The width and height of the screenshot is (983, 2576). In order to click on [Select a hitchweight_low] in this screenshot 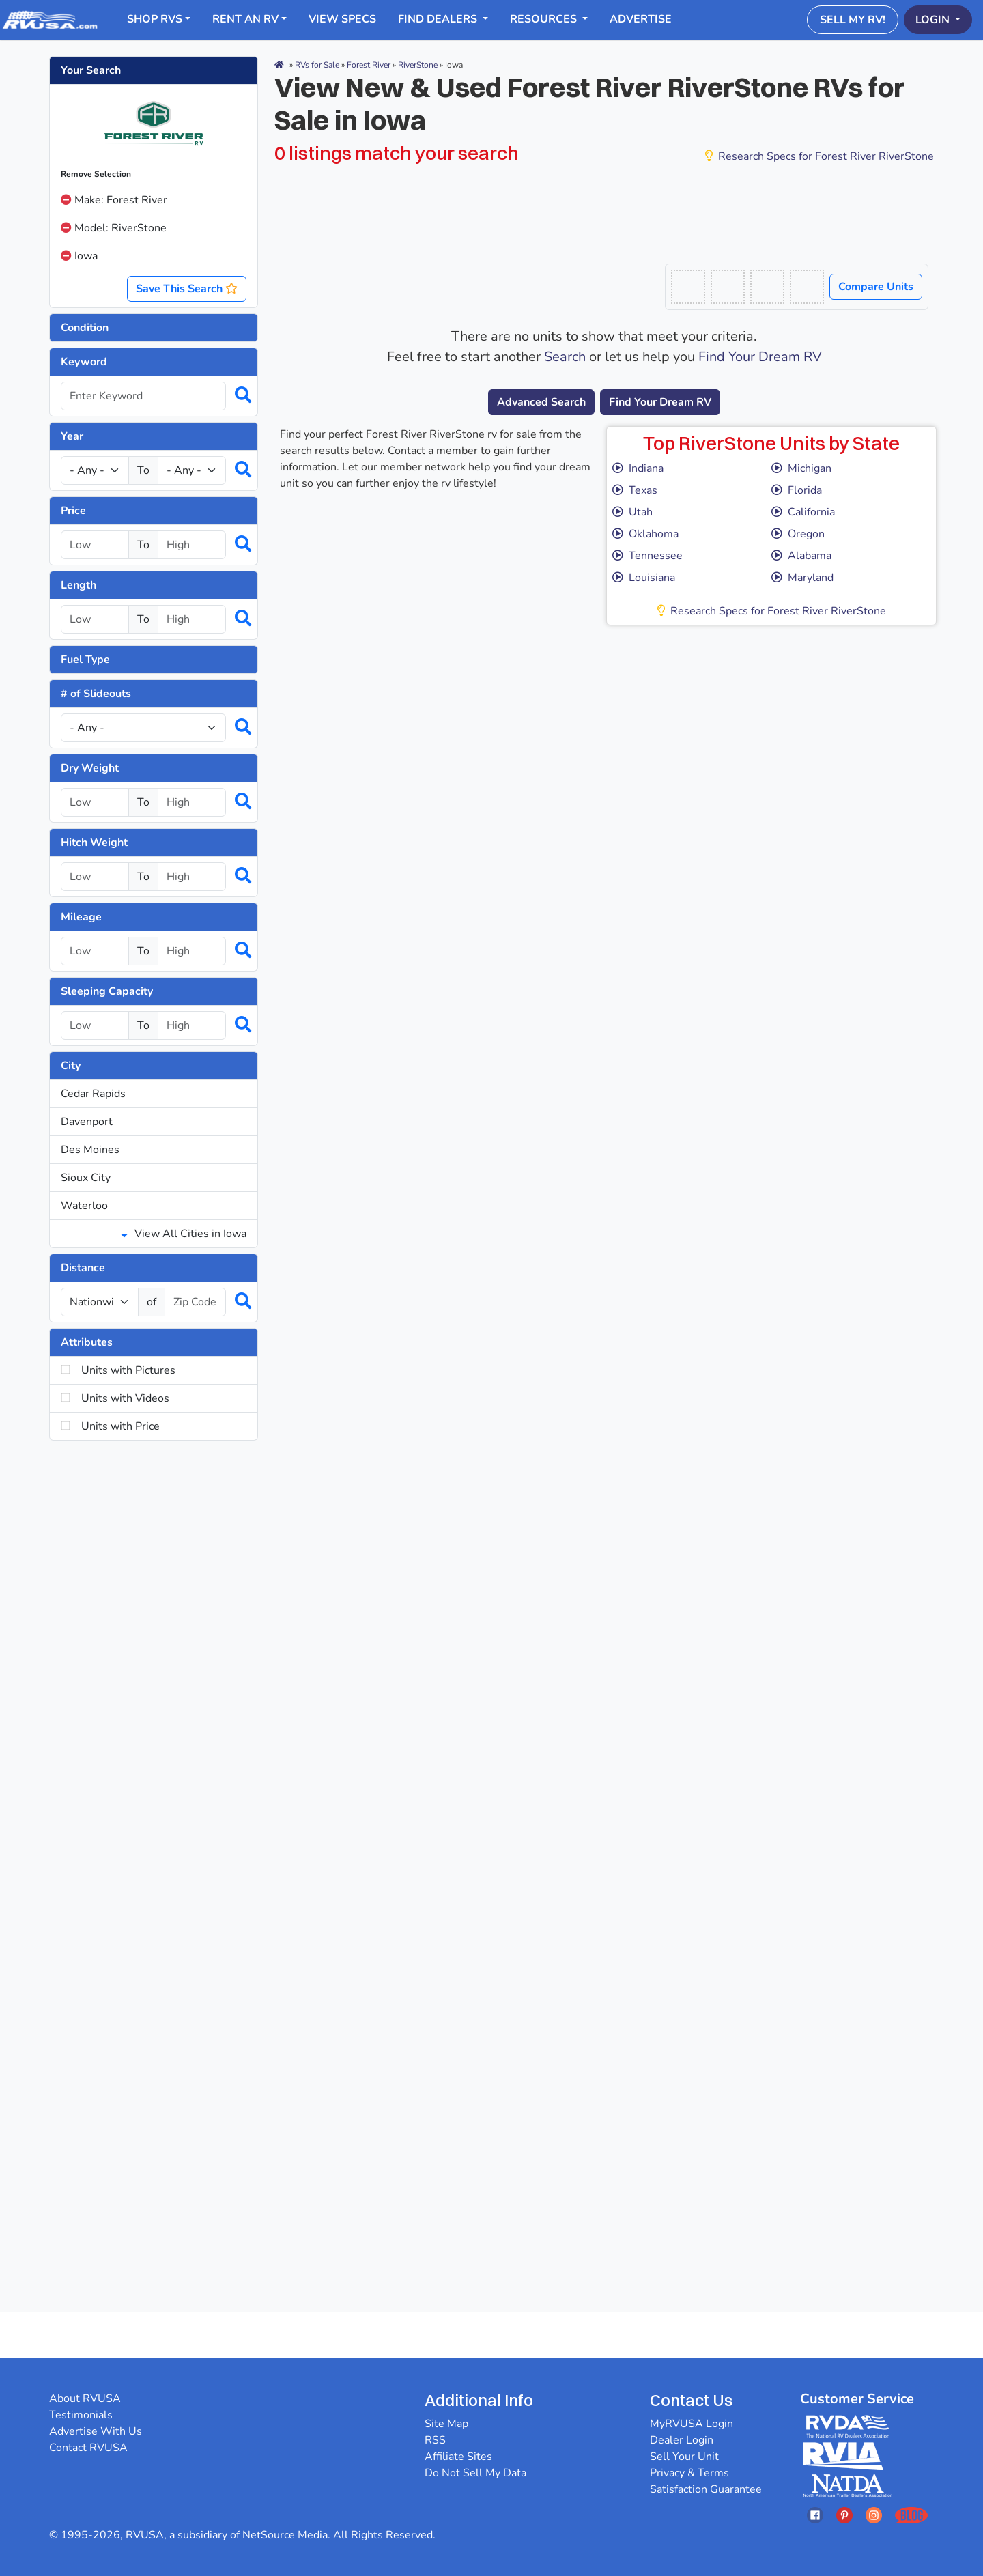, I will do `click(95, 876)`.